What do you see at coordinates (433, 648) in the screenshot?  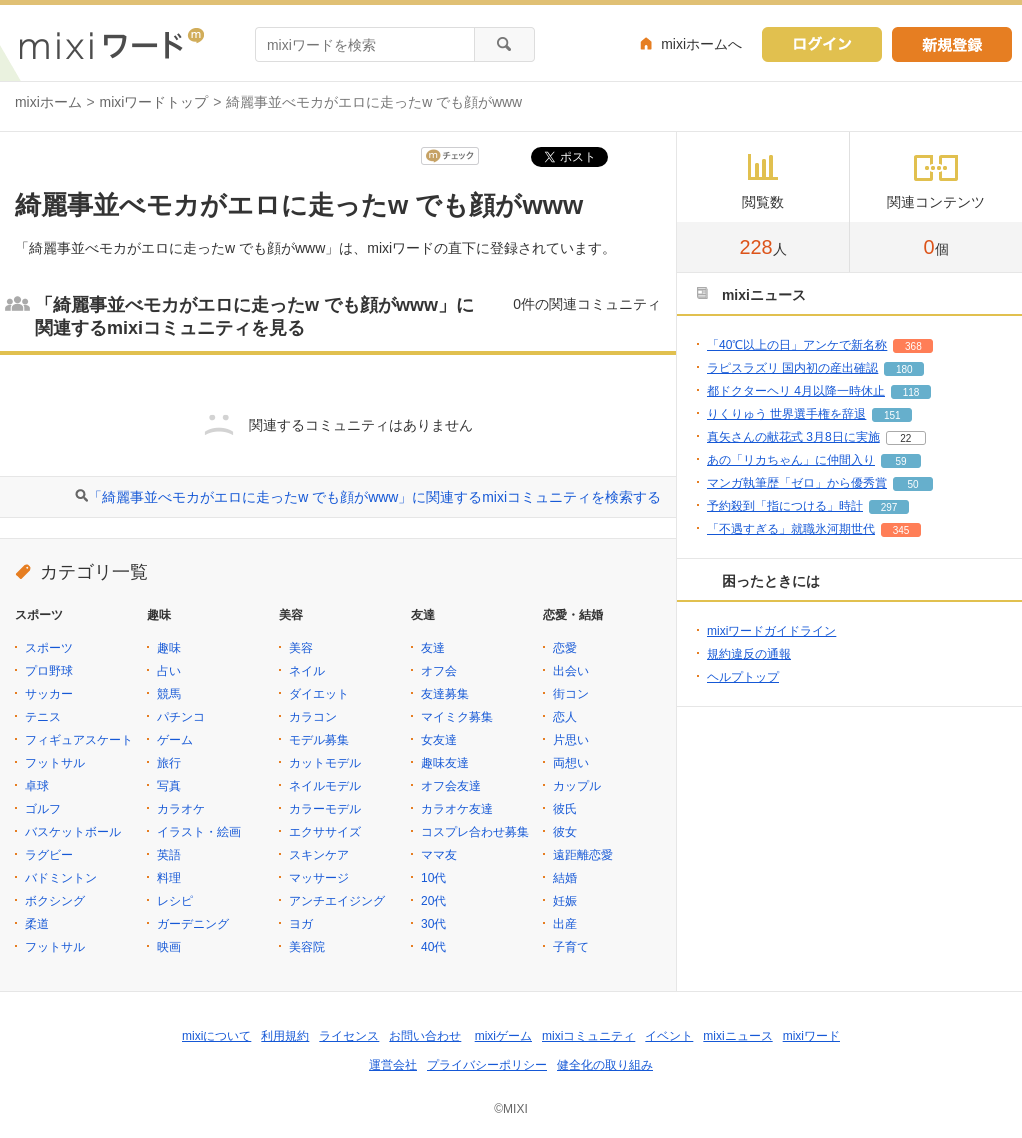 I see `友達` at bounding box center [433, 648].